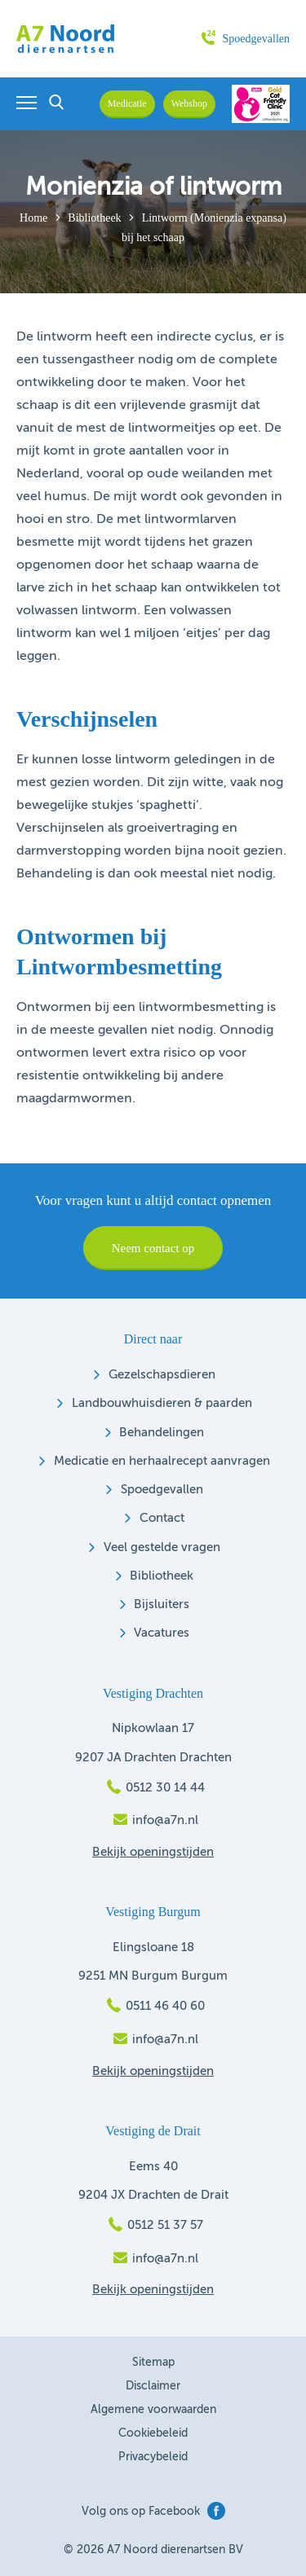 This screenshot has height=2576, width=306. What do you see at coordinates (33, 218) in the screenshot?
I see `Home` at bounding box center [33, 218].